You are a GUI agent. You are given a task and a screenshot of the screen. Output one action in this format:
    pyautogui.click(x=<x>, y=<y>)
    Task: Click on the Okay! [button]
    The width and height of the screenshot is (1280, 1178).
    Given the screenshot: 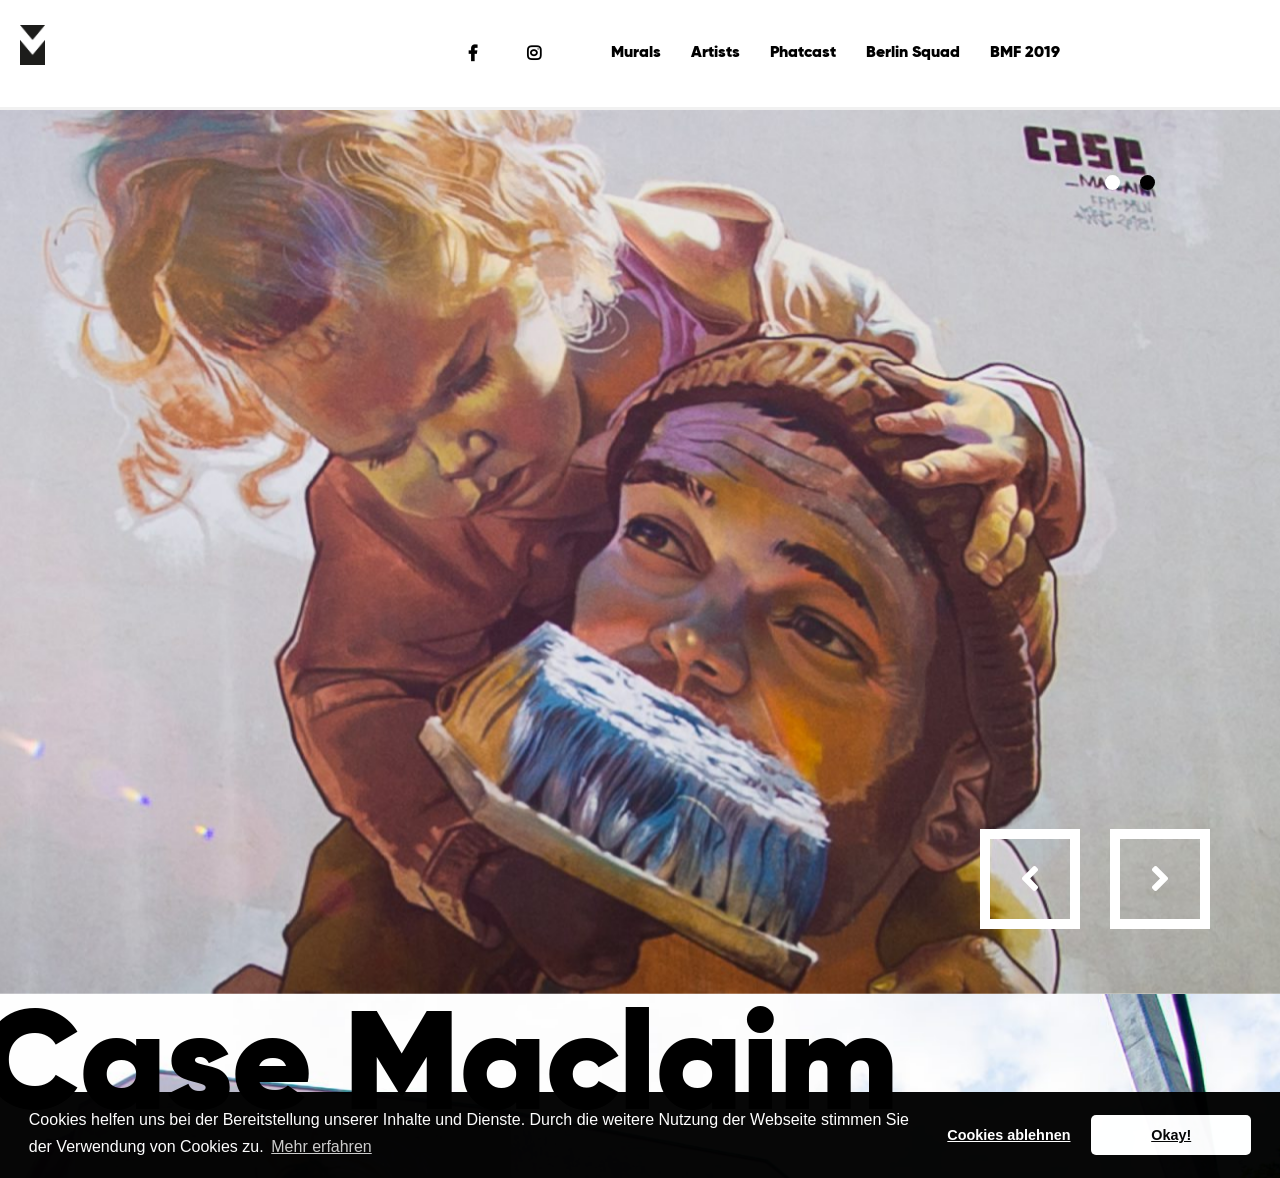 What is the action you would take?
    pyautogui.click(x=1171, y=1135)
    